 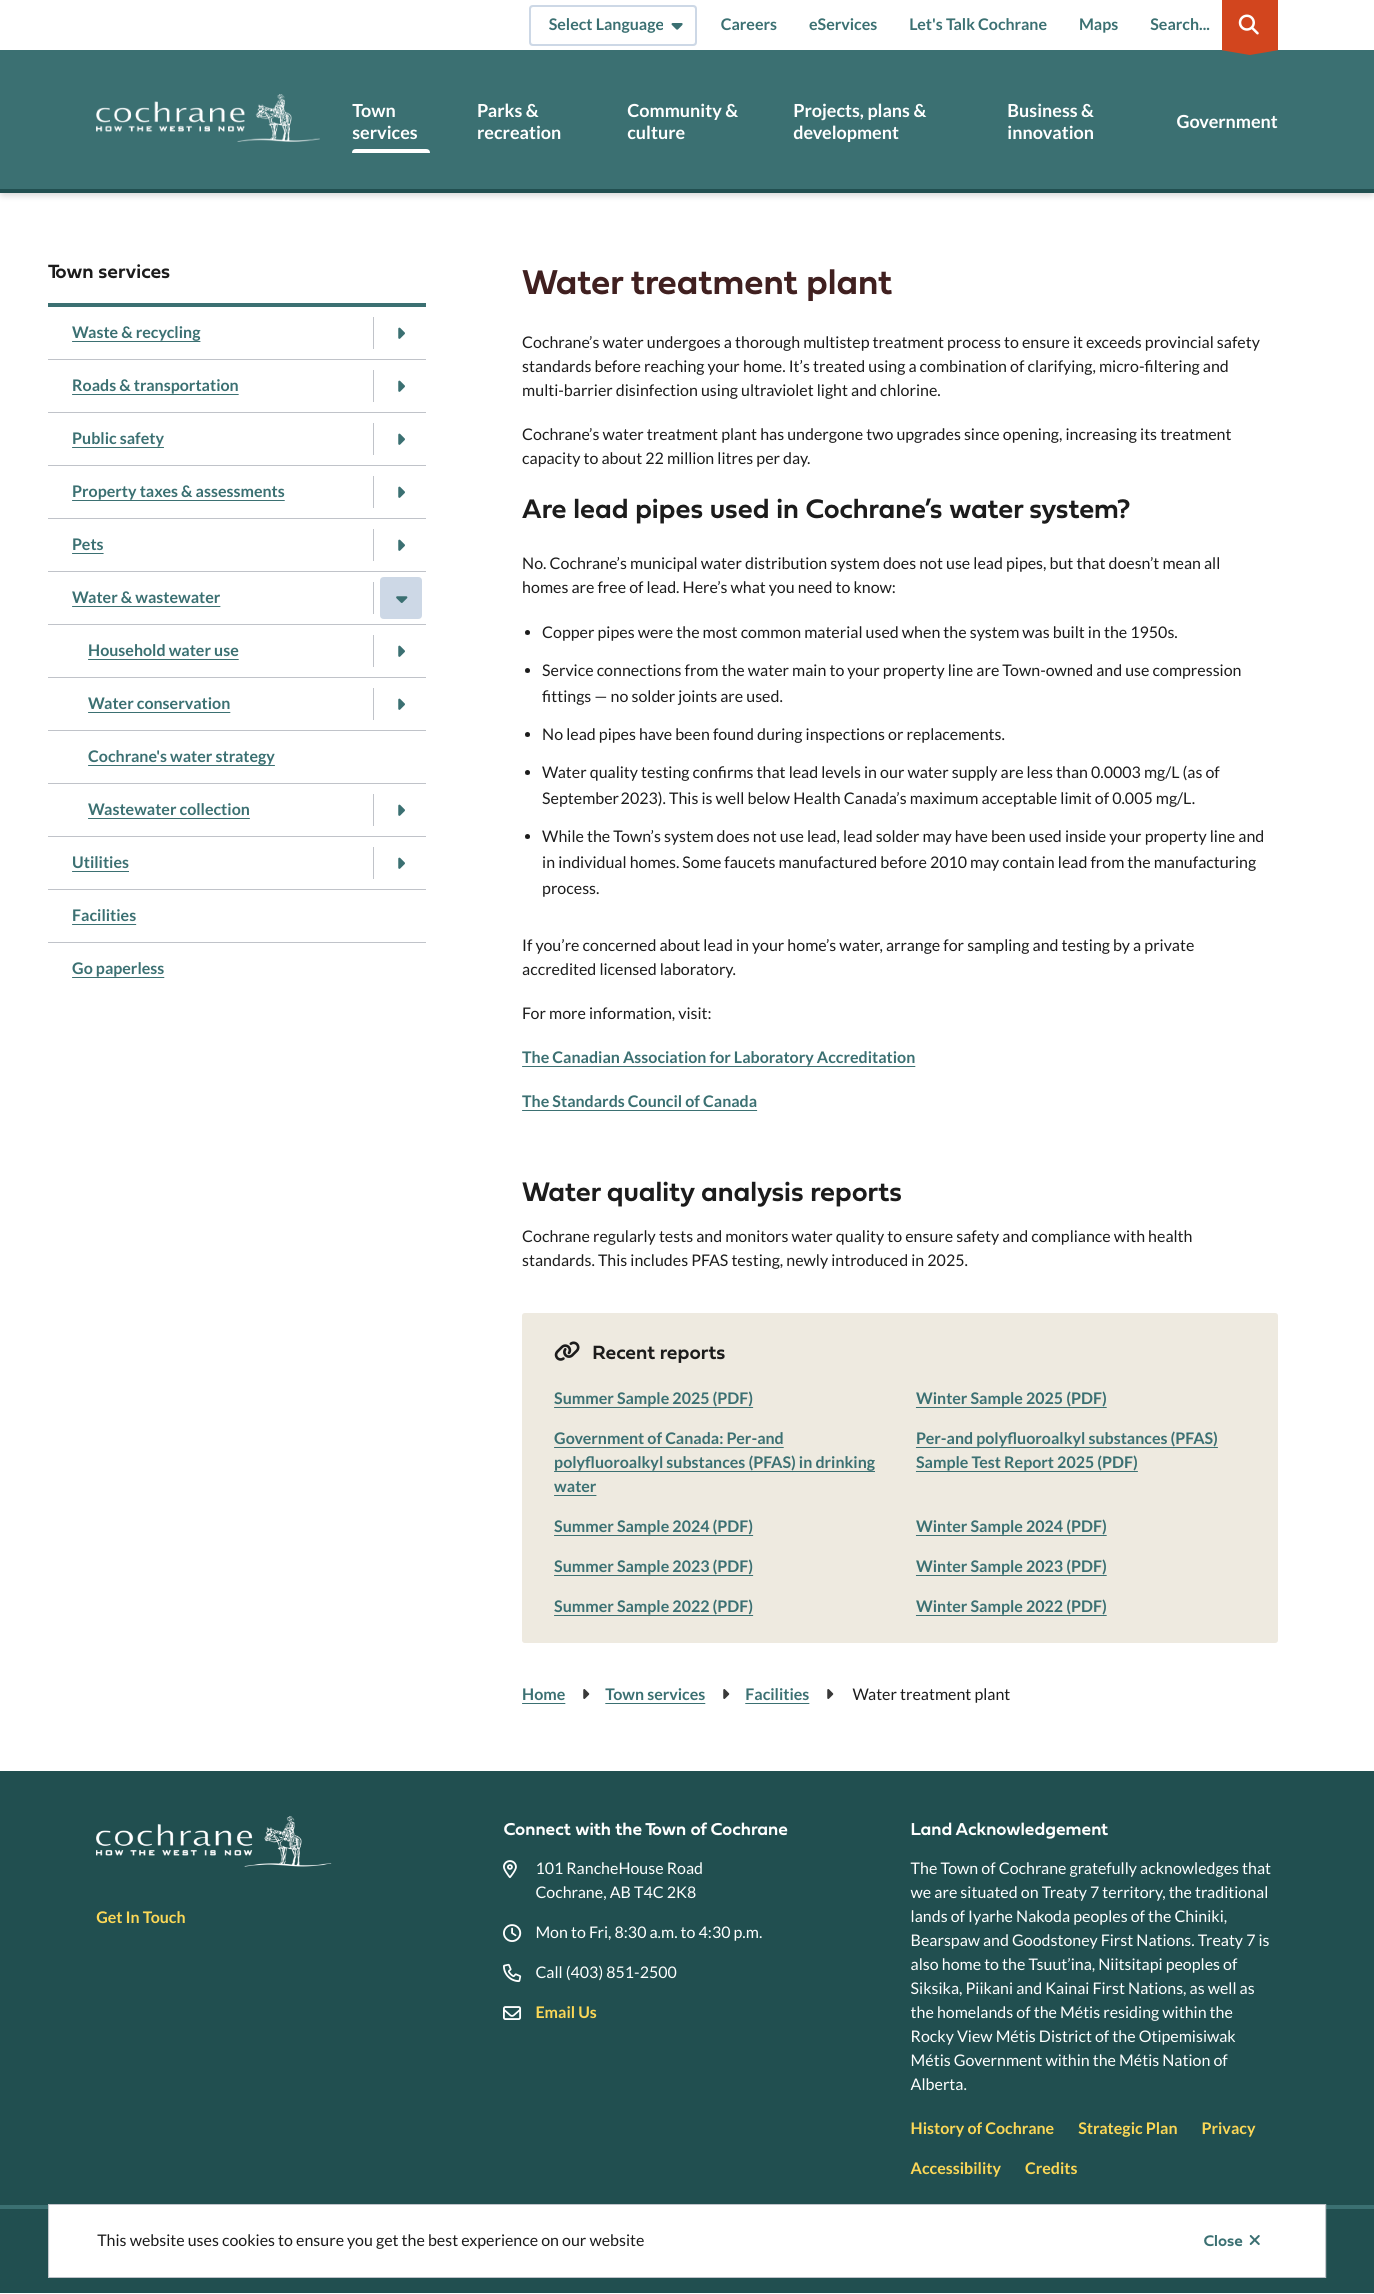 I want to click on The Standards Council of Canada, so click(x=639, y=1101).